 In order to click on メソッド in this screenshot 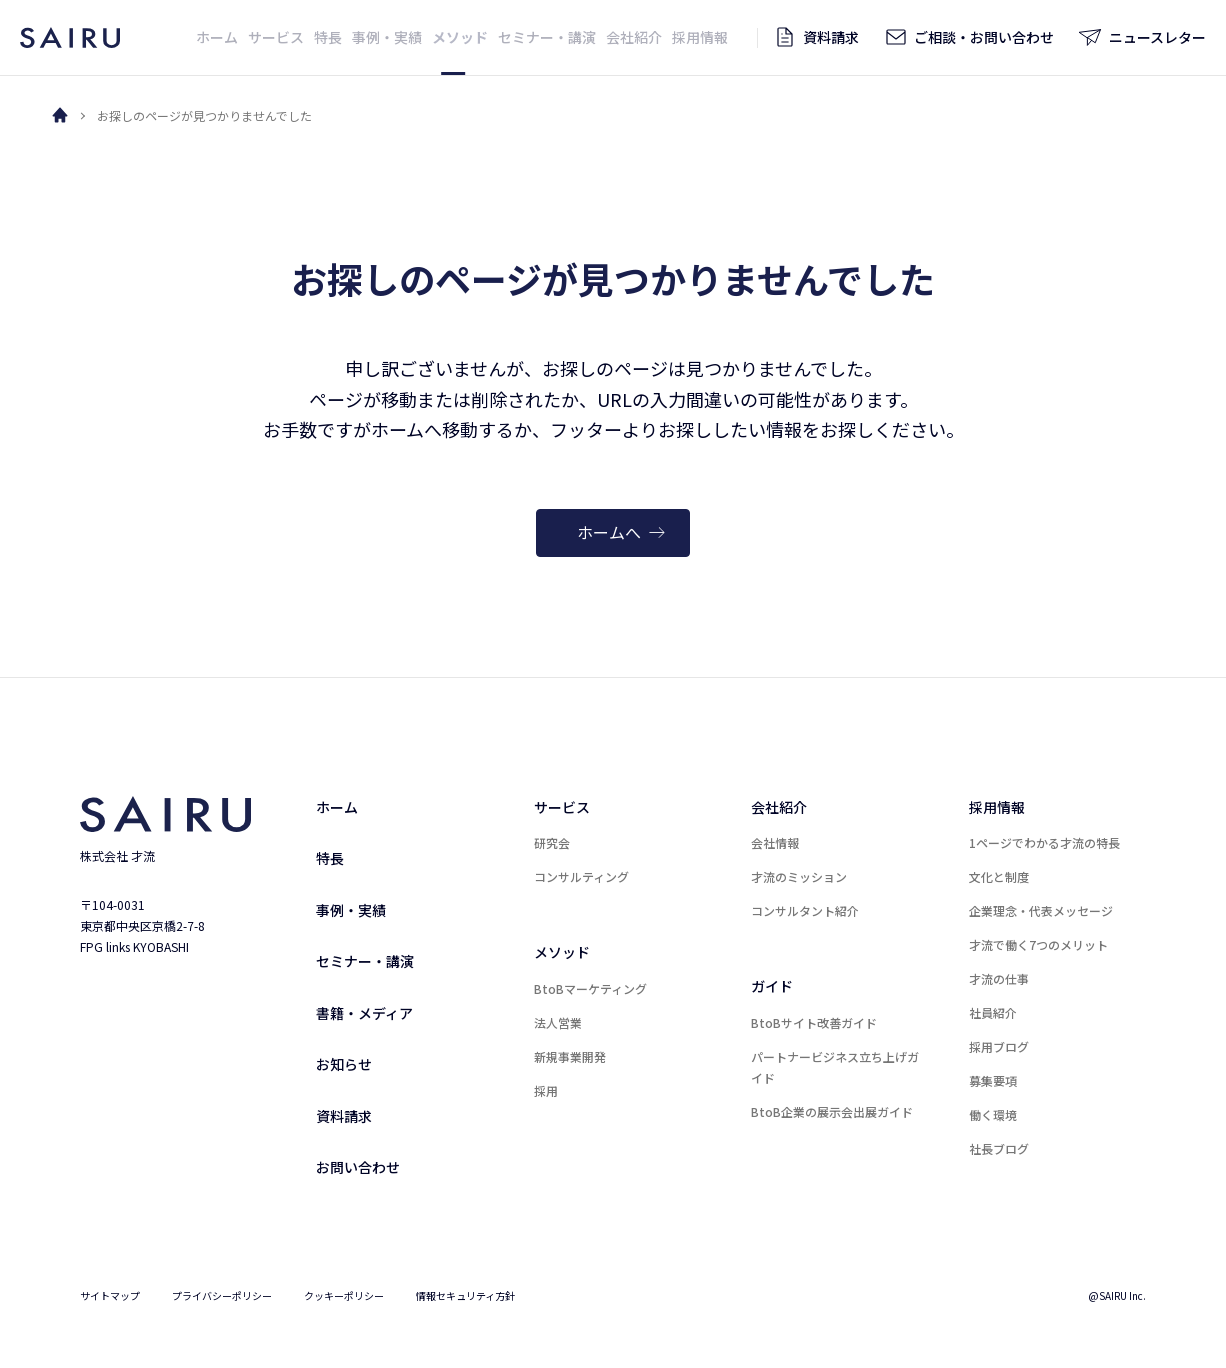, I will do `click(562, 952)`.